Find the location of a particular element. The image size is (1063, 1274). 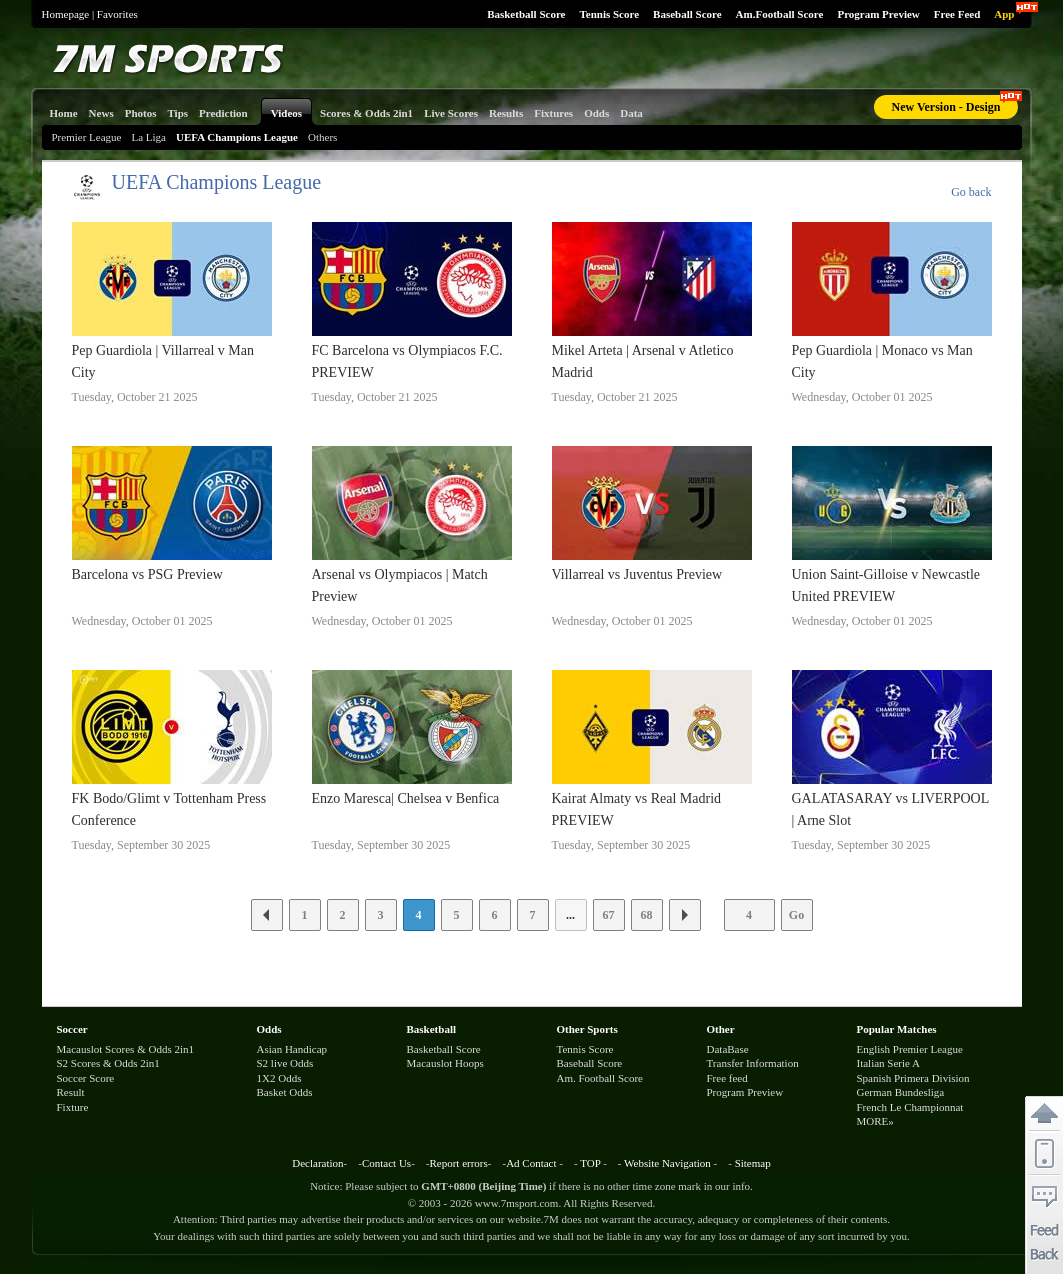

Ad Contact is located at coordinates (531, 1163).